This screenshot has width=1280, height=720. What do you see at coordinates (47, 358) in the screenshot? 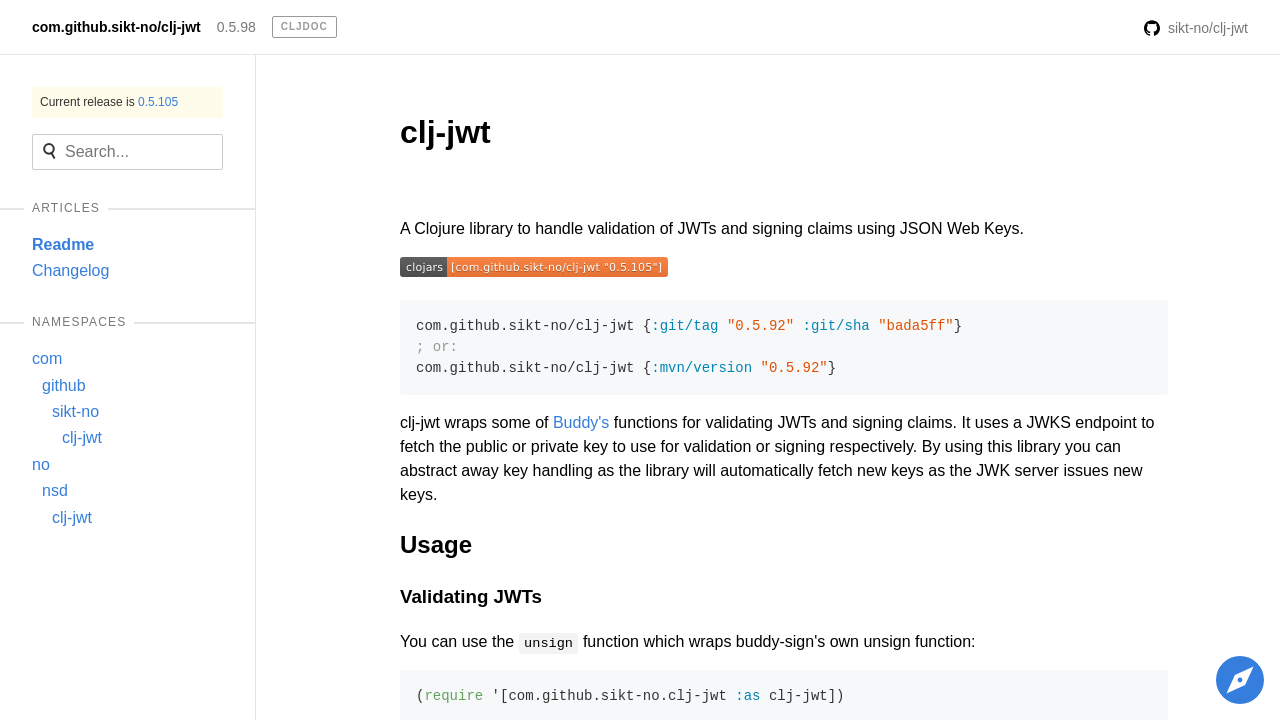
I see `com` at bounding box center [47, 358].